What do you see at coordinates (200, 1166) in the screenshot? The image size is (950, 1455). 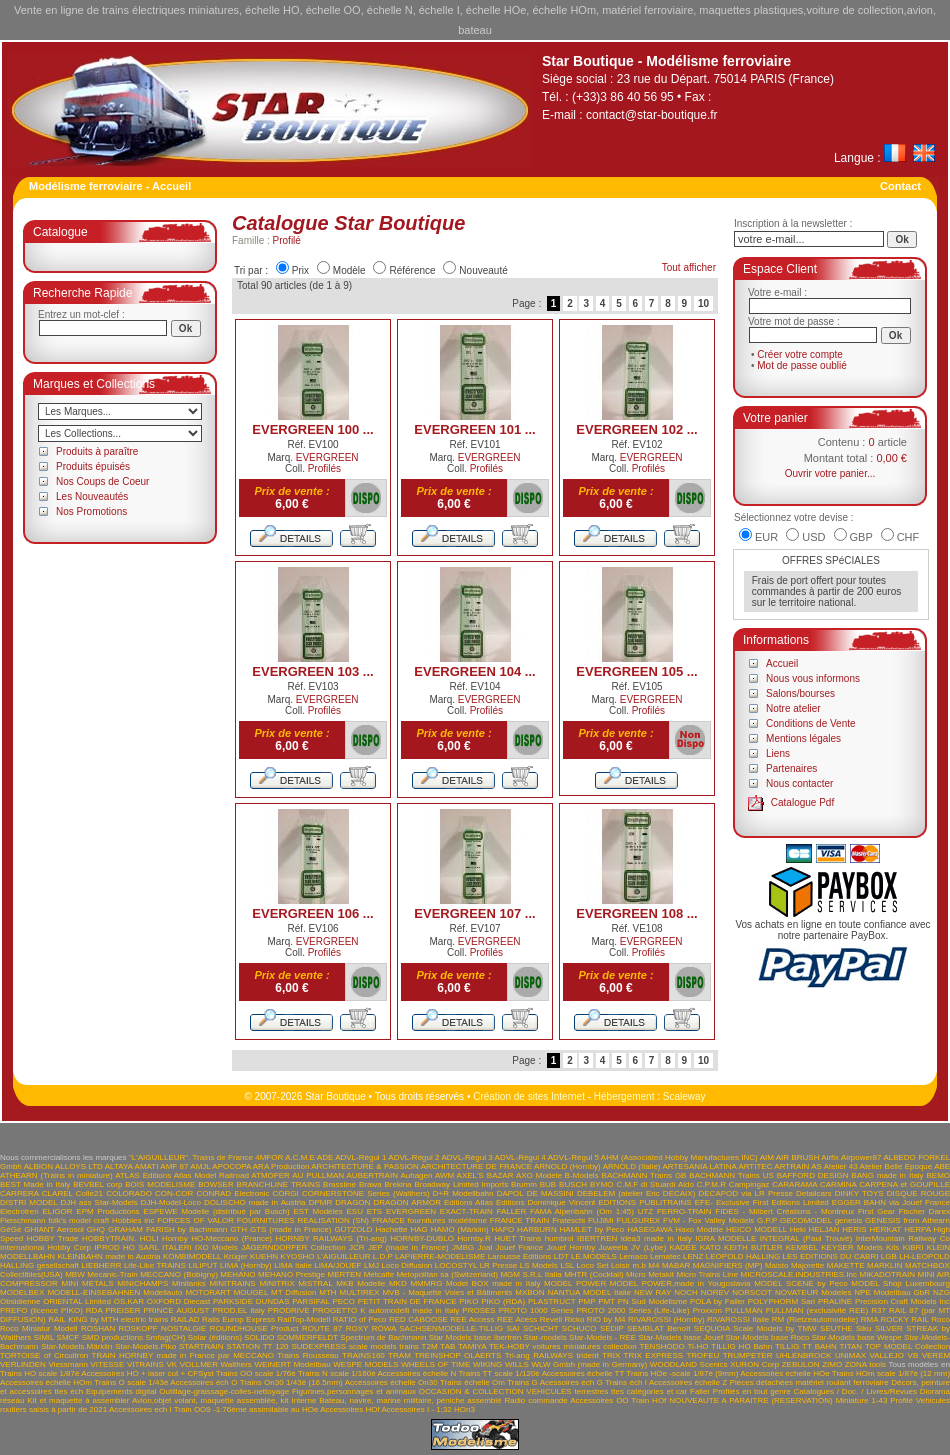 I see `AMJL` at bounding box center [200, 1166].